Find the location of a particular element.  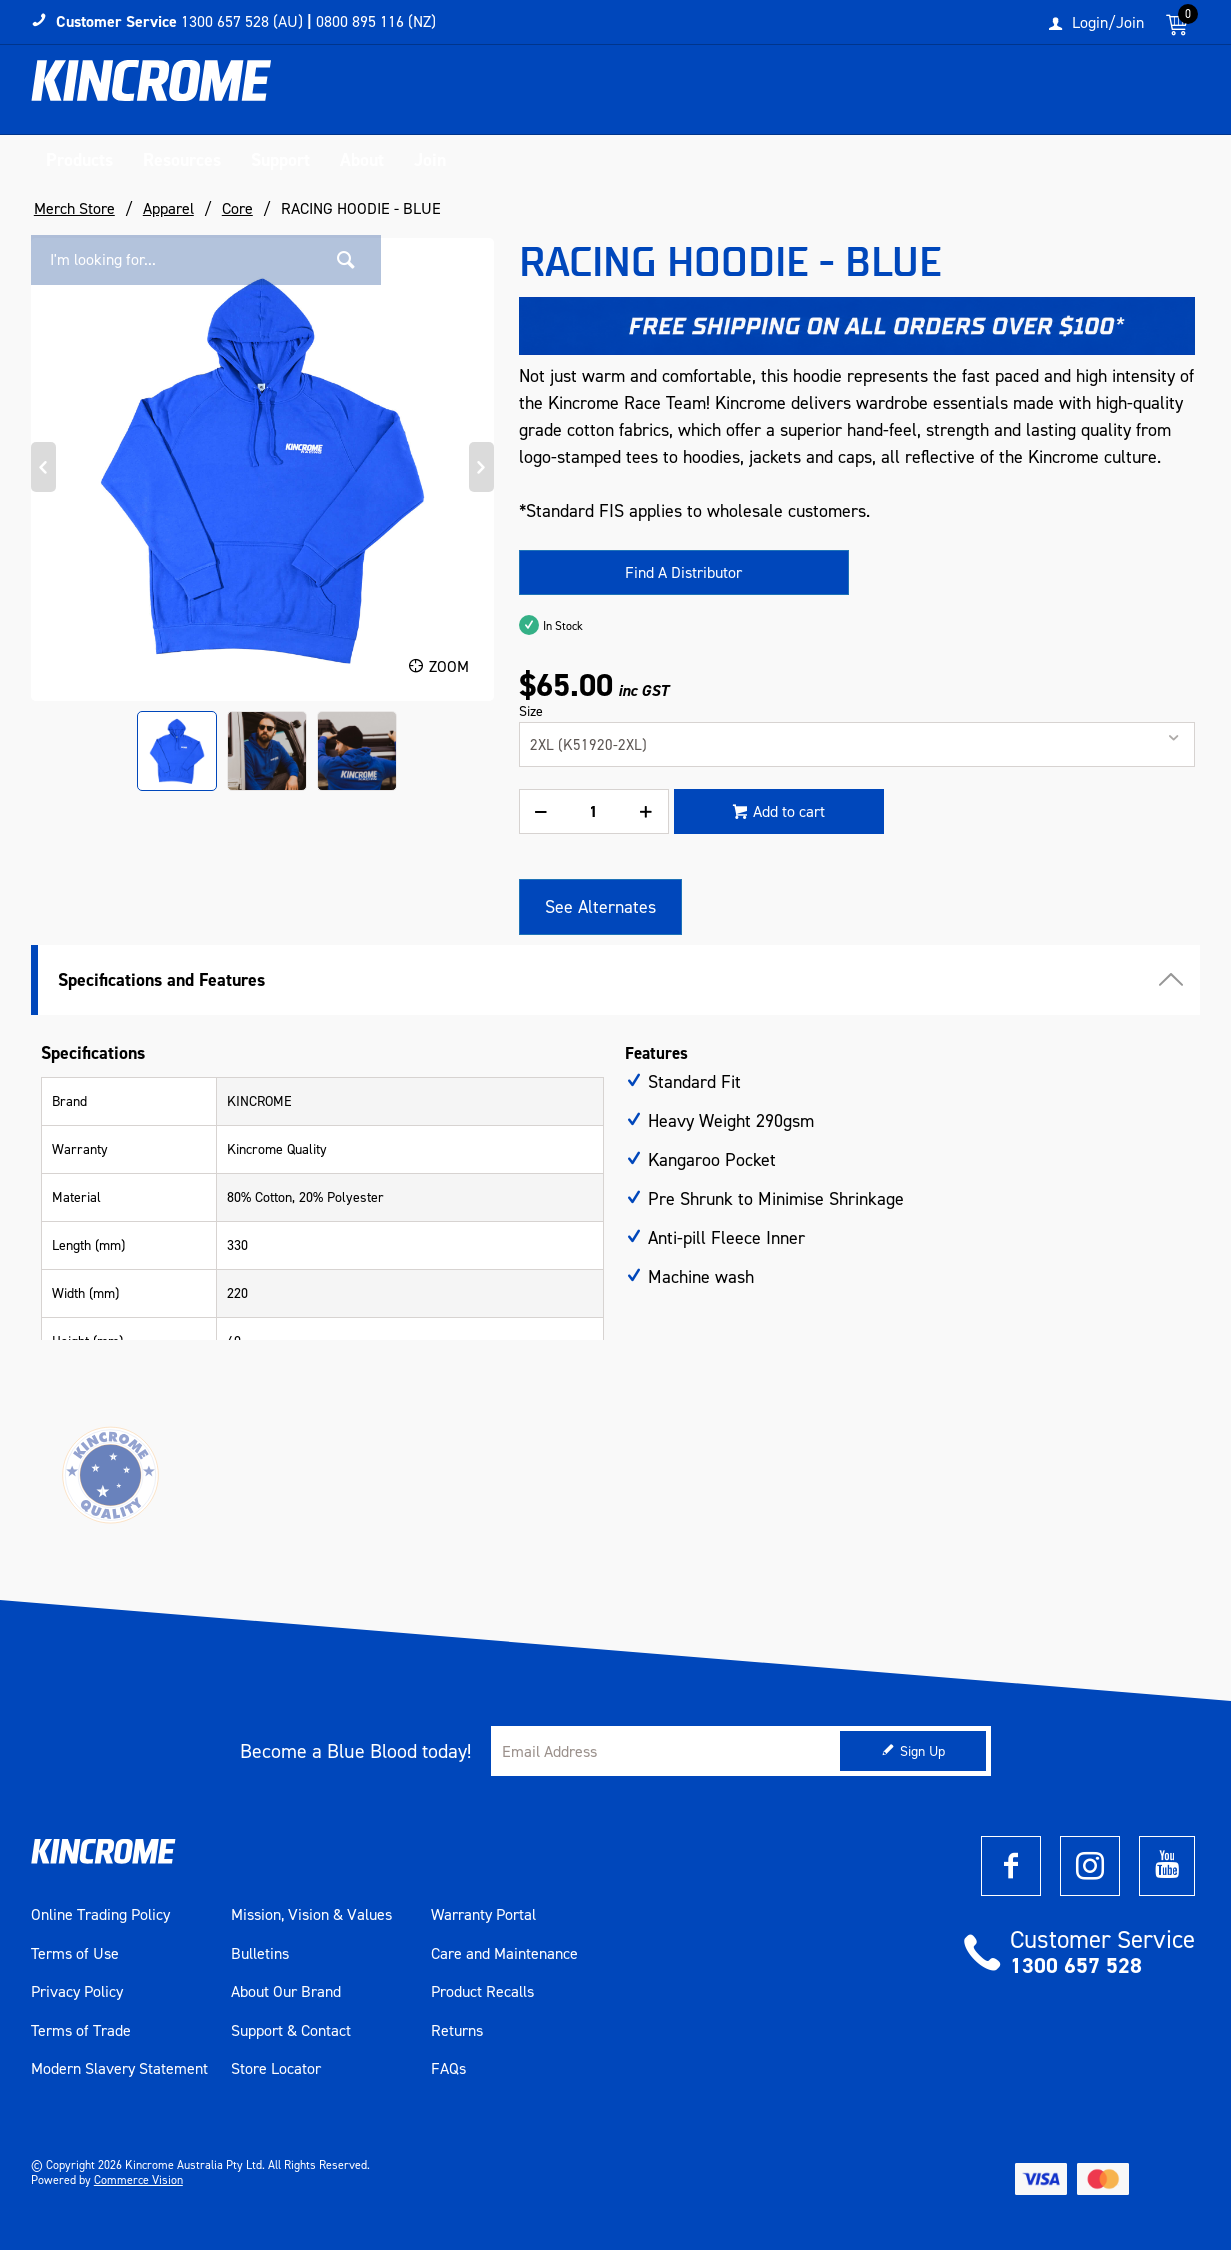

See Alternates is located at coordinates (600, 907).